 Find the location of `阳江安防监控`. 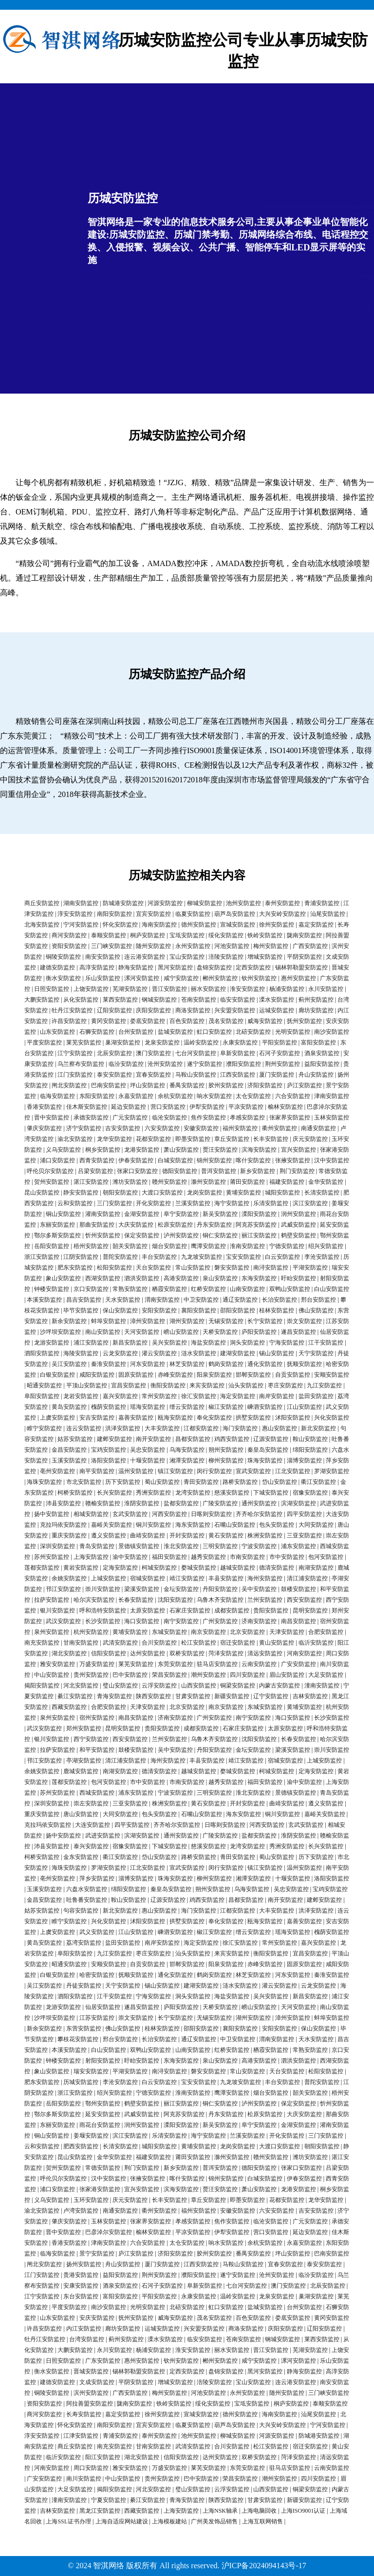

阳江安防监控 is located at coordinates (102, 2457).